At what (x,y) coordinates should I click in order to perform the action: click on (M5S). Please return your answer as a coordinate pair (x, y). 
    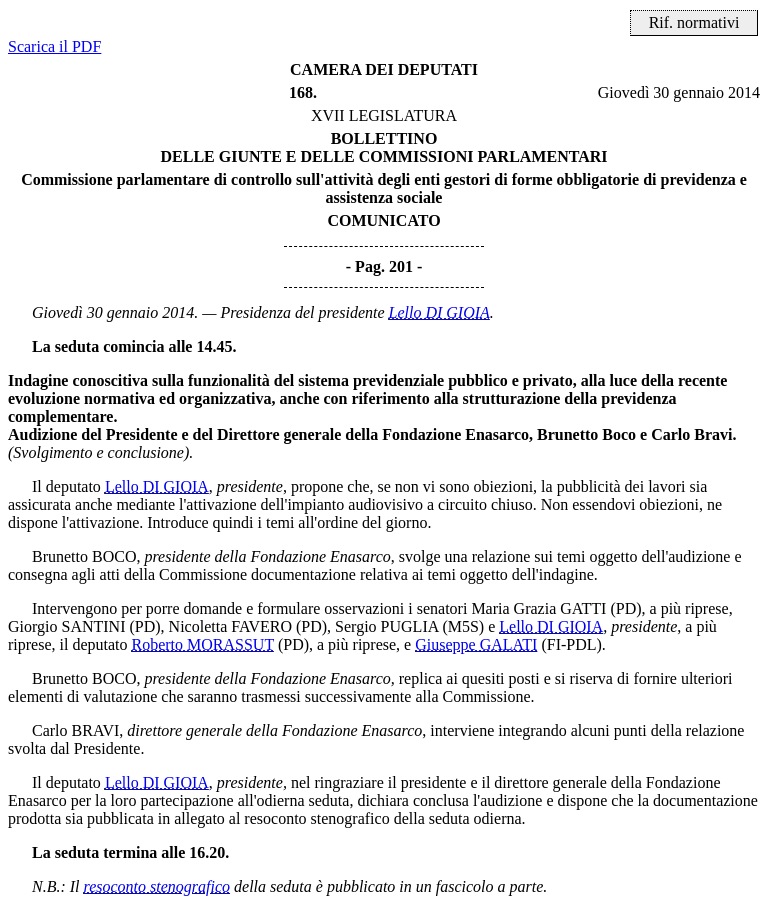
    Looking at the image, I should click on (463, 626).